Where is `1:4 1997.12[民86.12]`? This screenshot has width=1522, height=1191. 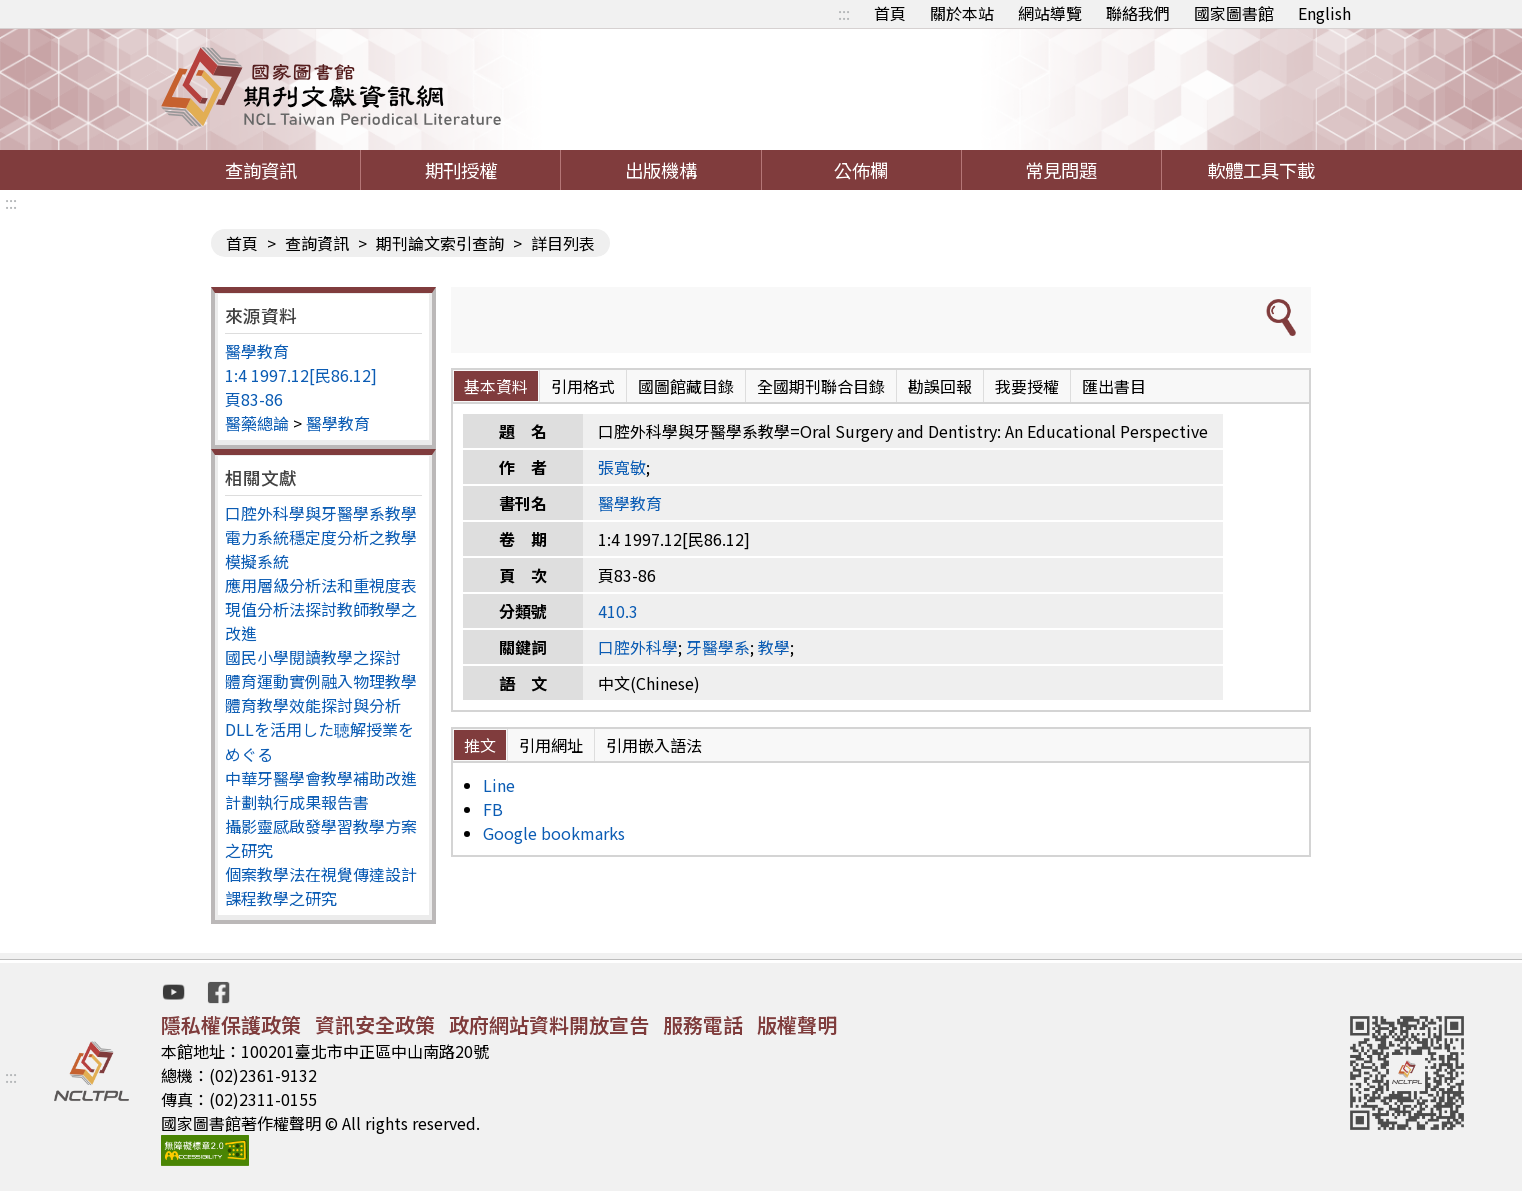 1:4 1997.12[民86.12] is located at coordinates (301, 375).